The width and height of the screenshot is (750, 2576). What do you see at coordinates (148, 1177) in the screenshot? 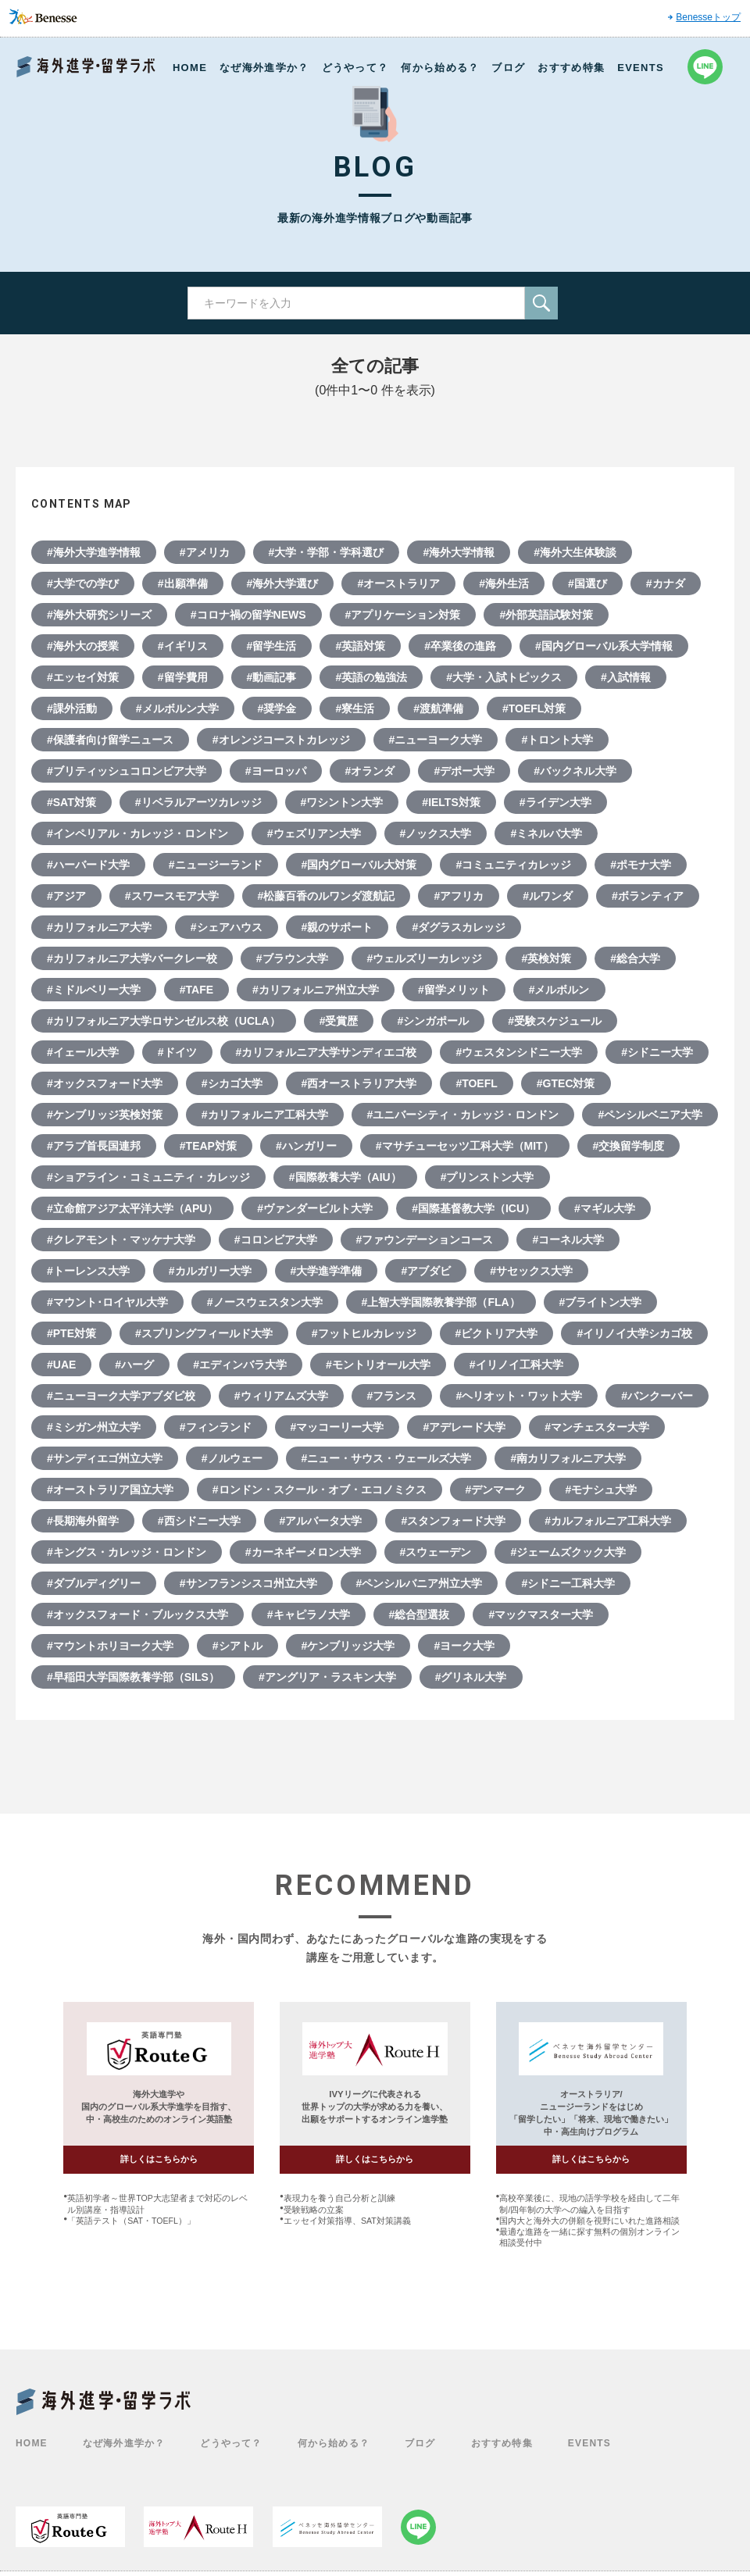
I see `#ショアライン・コミュニティ・カレッジ` at bounding box center [148, 1177].